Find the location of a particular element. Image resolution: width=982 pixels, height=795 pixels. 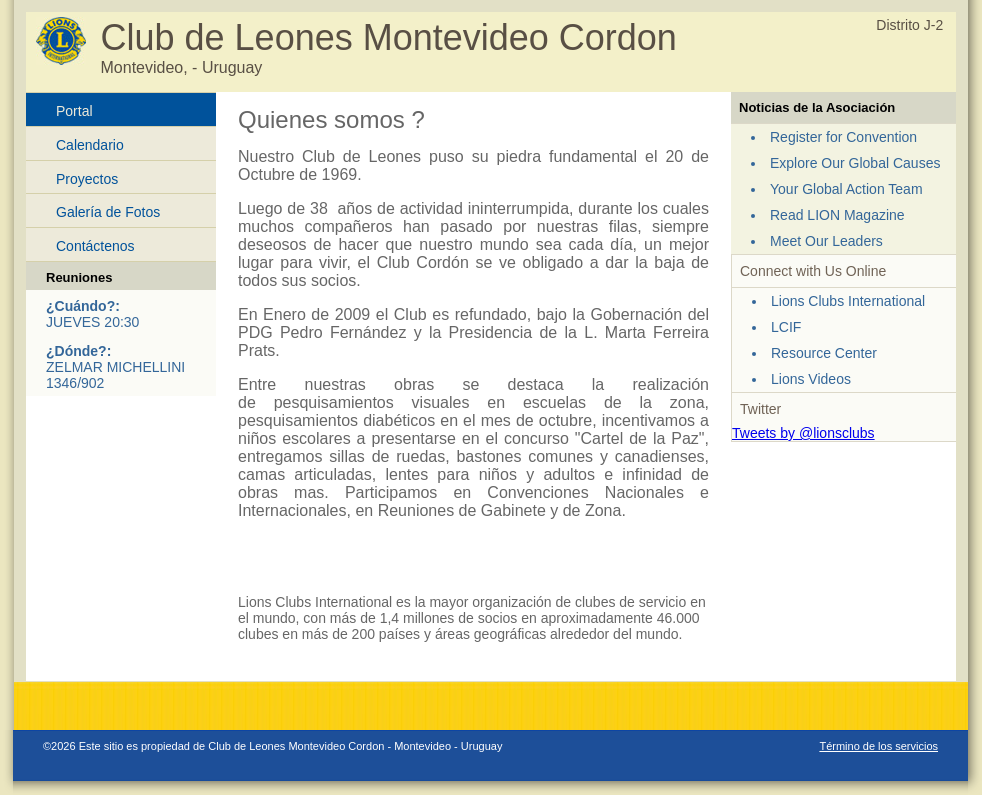

Portal is located at coordinates (74, 111).